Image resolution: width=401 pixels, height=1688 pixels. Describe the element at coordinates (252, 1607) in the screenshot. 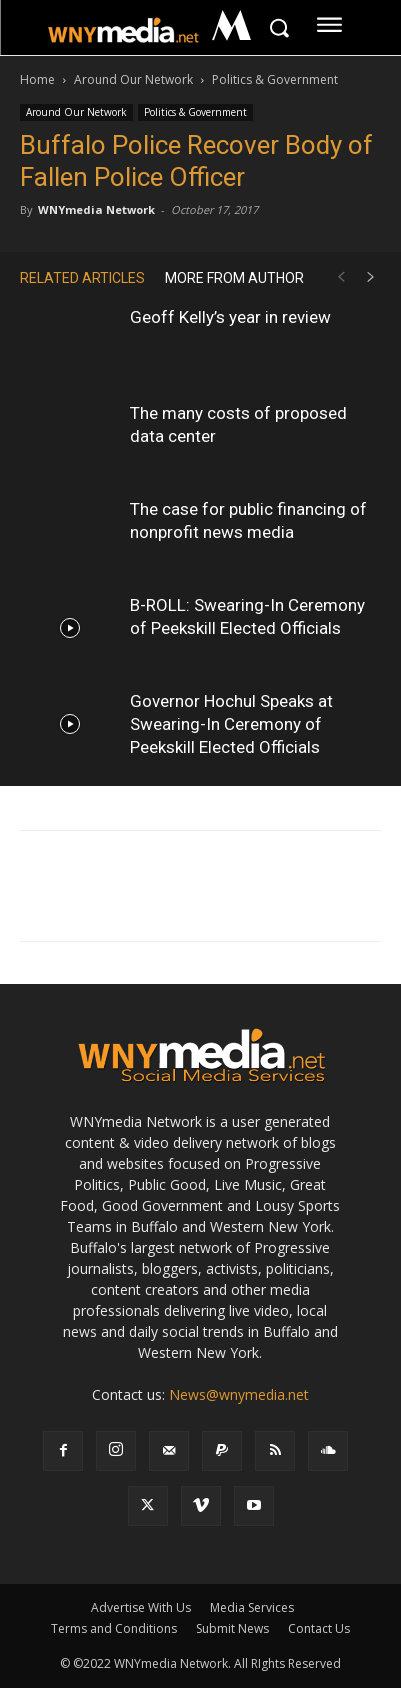

I see `Media Services` at that location.